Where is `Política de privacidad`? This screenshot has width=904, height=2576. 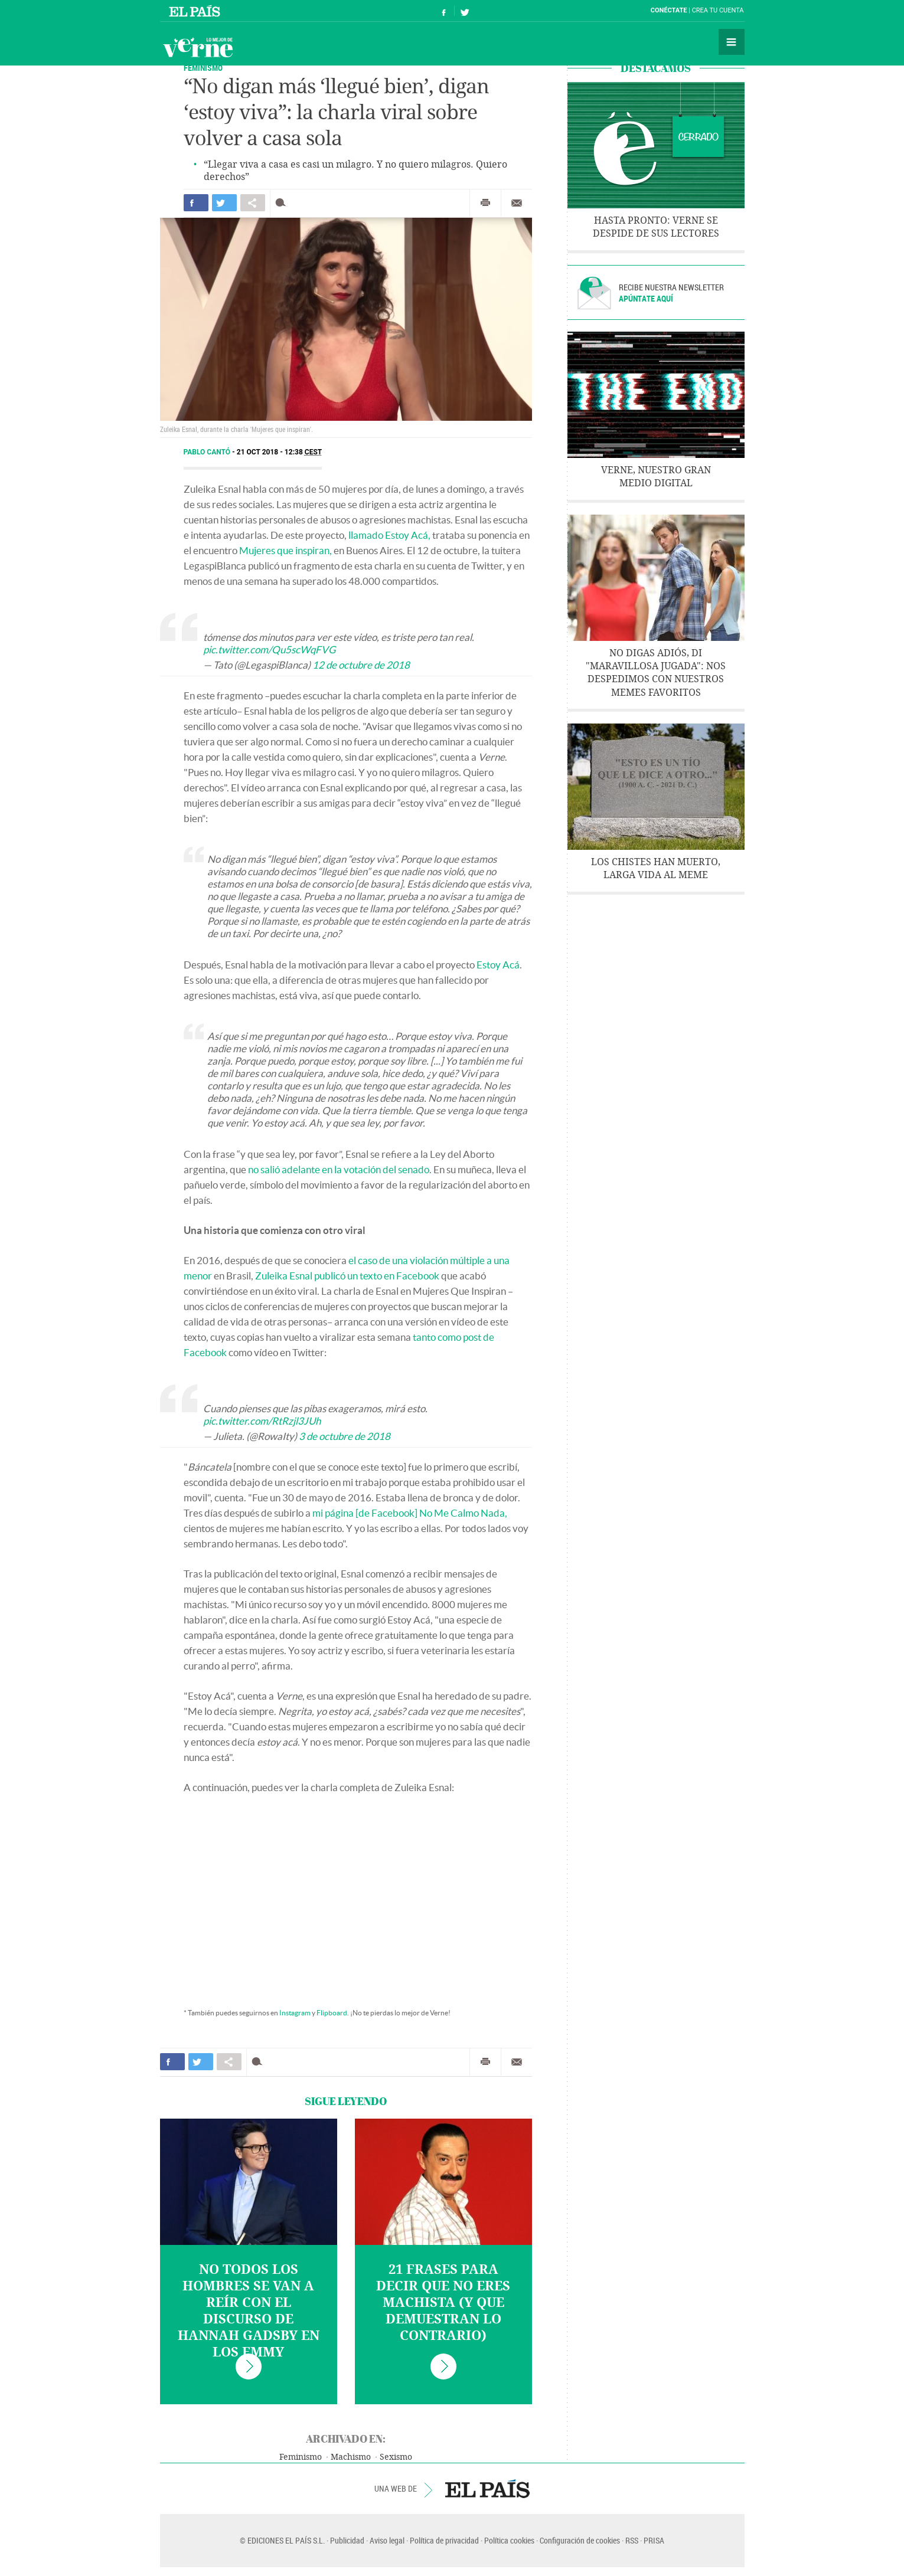
Política de privacidad is located at coordinates (444, 2540).